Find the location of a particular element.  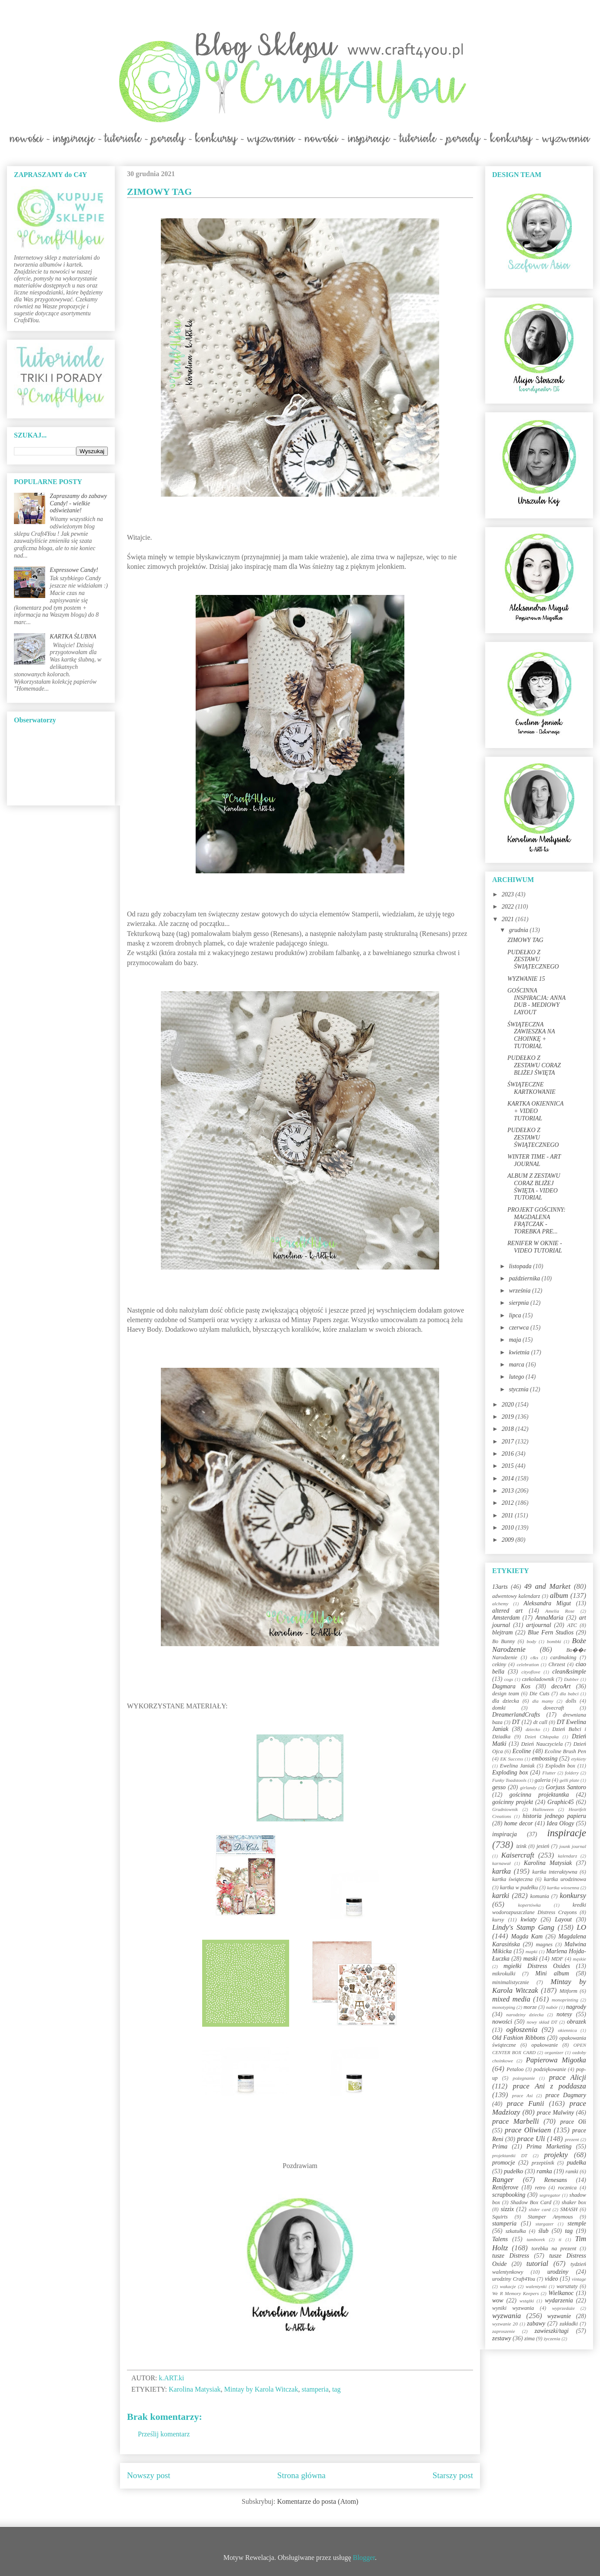

zima is located at coordinates (529, 2338).